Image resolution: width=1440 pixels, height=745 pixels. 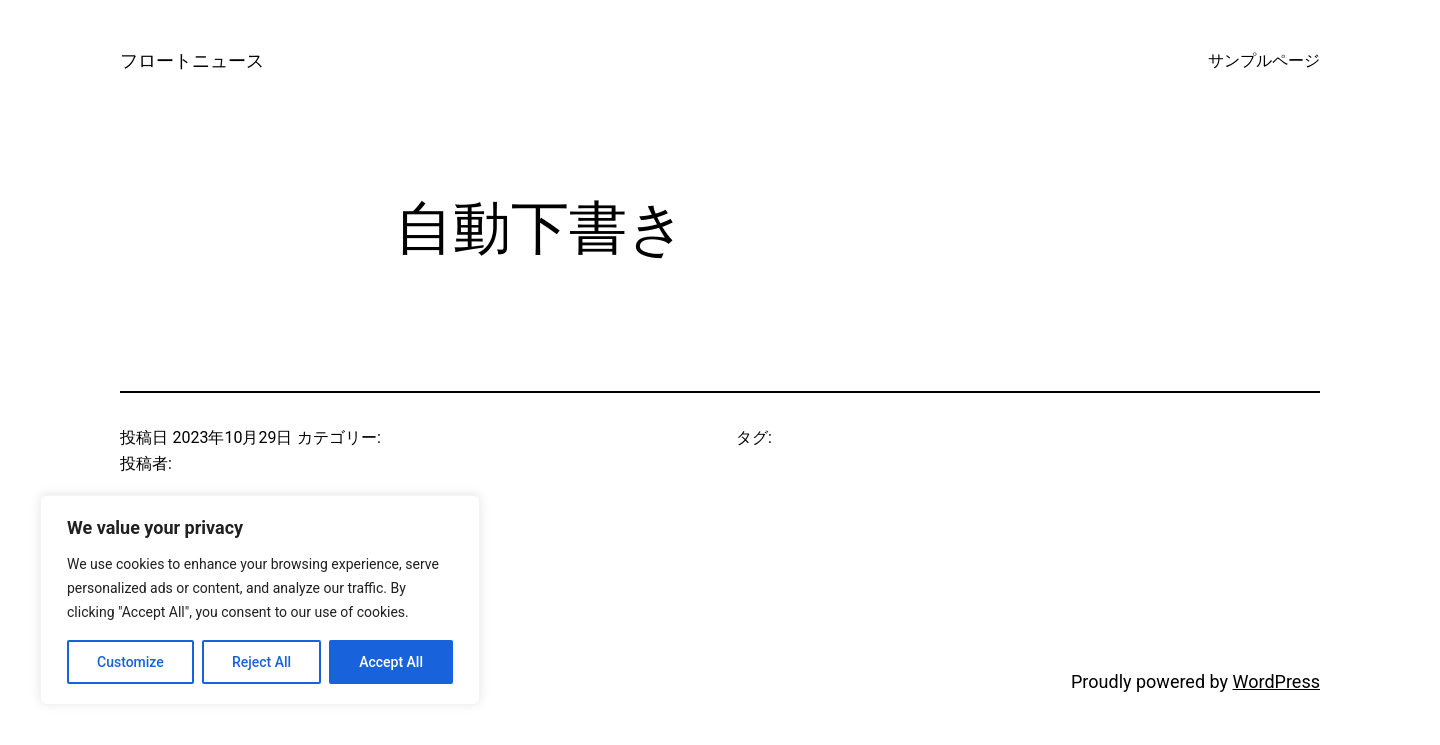 What do you see at coordinates (1264, 60) in the screenshot?
I see `サンプルページ` at bounding box center [1264, 60].